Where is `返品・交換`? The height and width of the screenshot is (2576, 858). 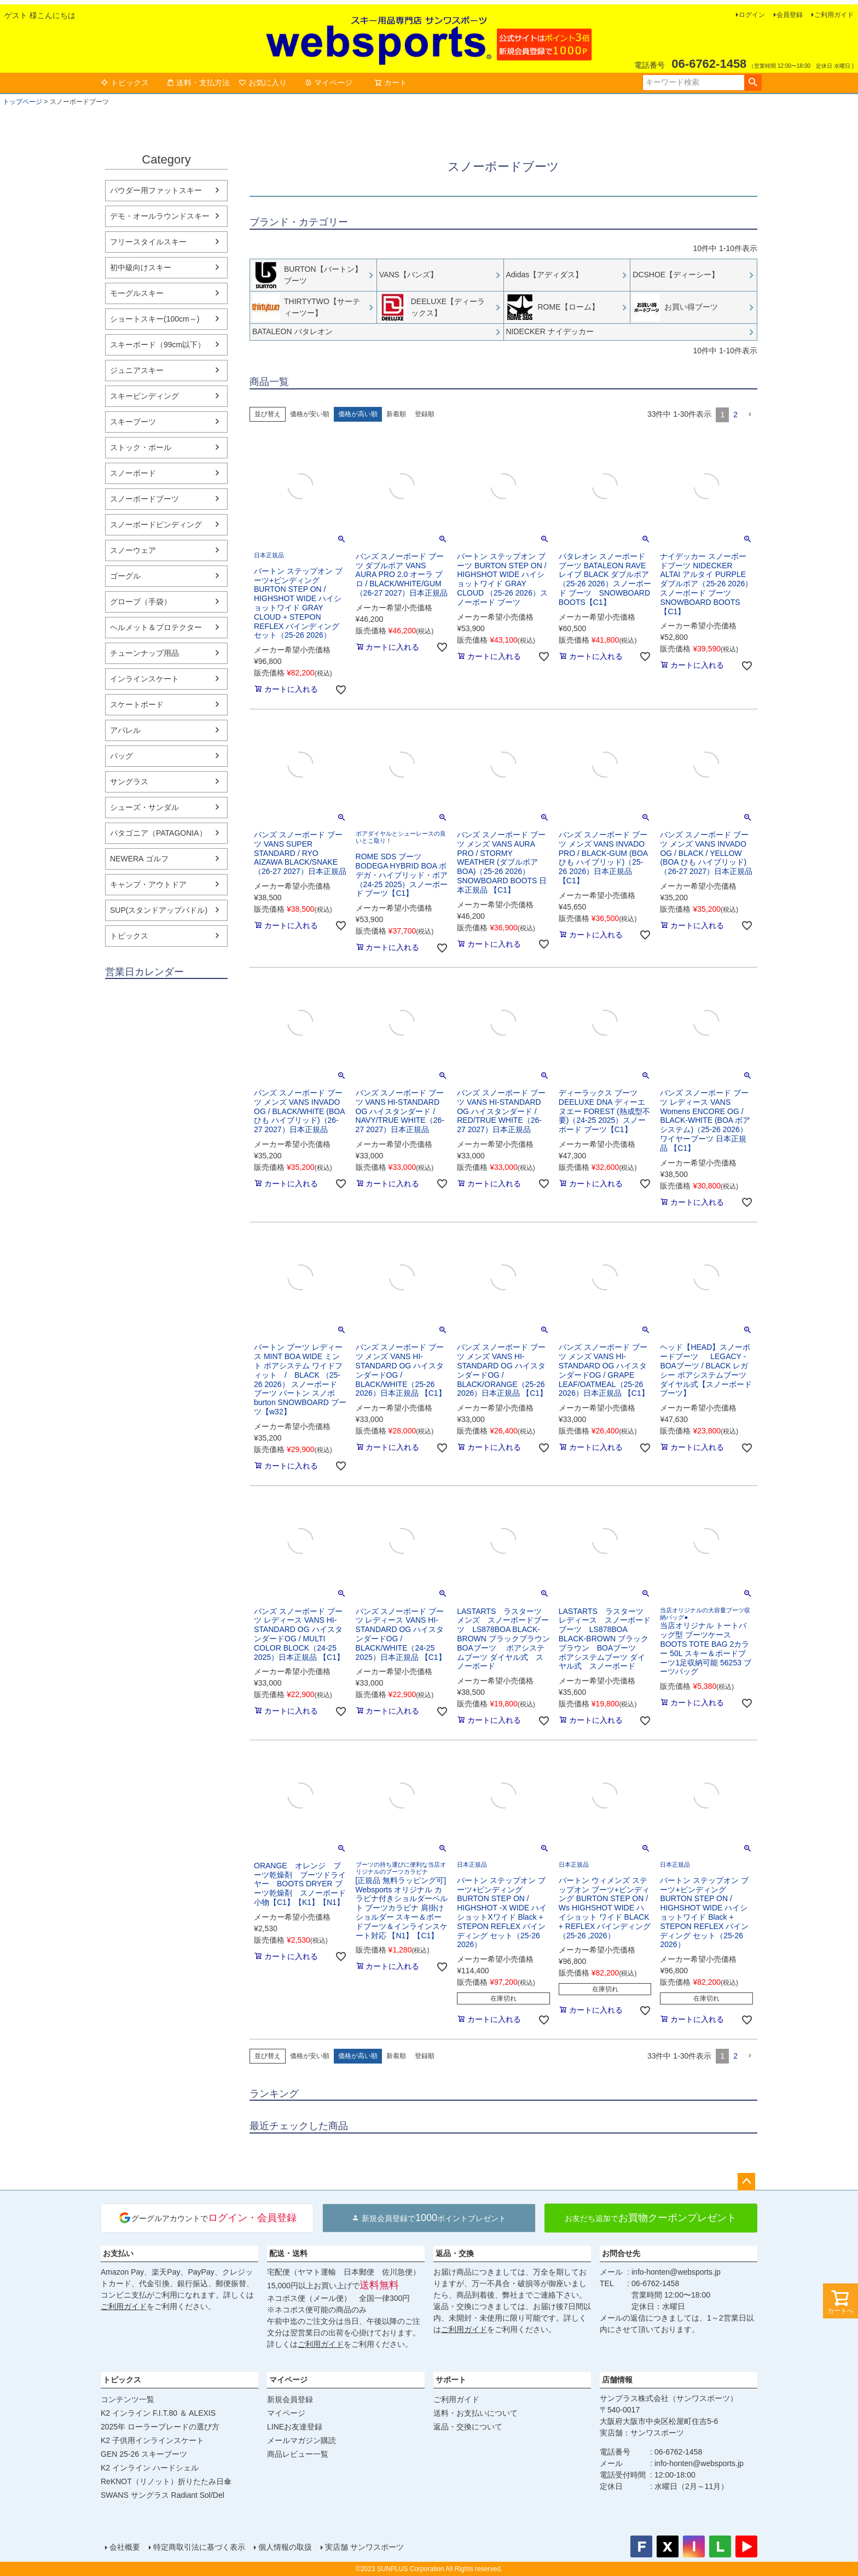
返品・交換 is located at coordinates (455, 2253).